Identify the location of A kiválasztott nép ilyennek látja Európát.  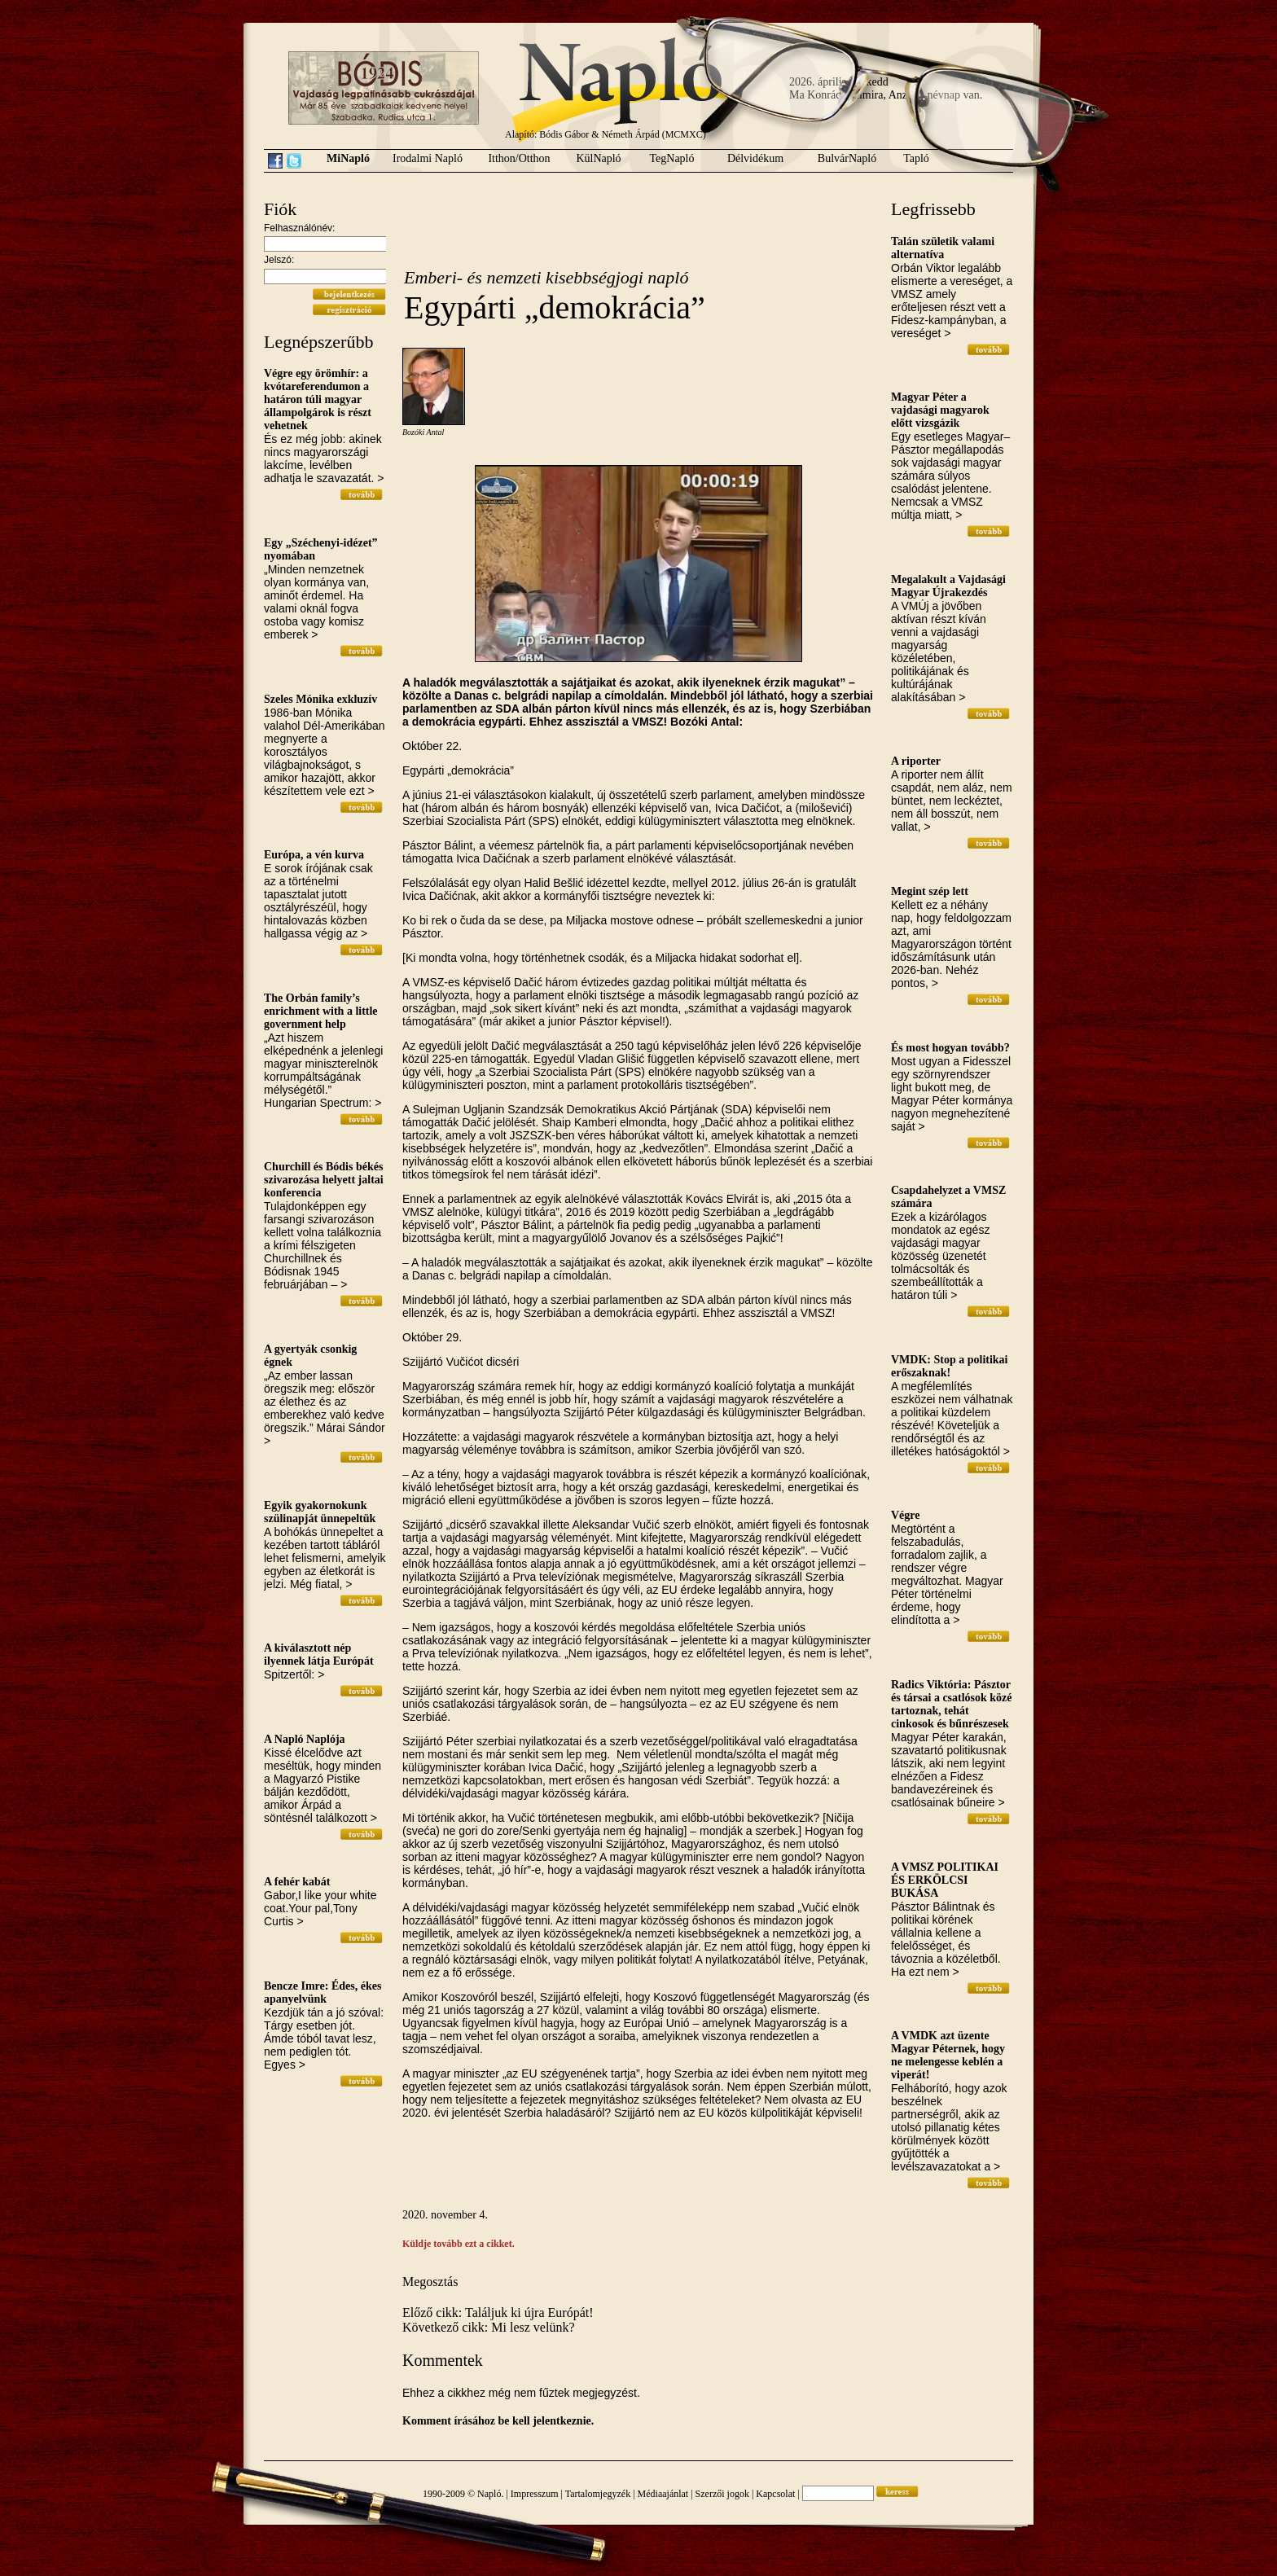
(319, 1654).